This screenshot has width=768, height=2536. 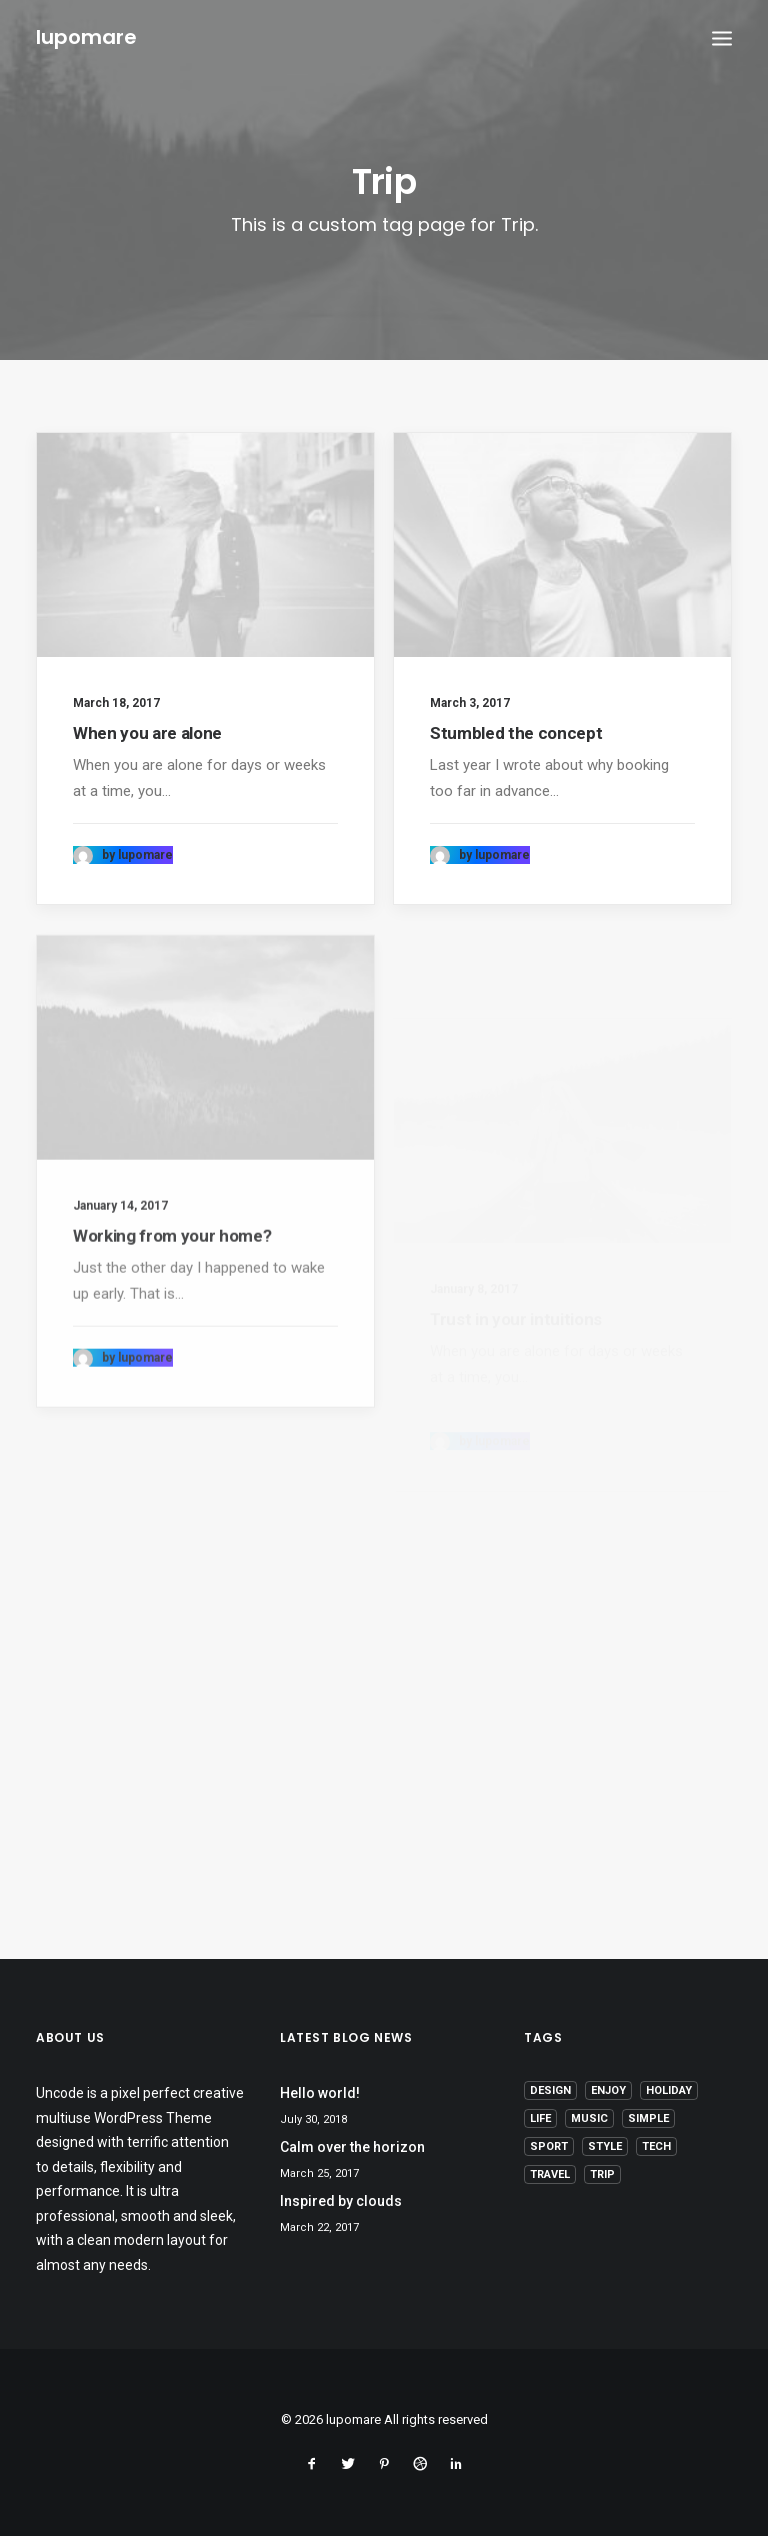 What do you see at coordinates (549, 2146) in the screenshot?
I see `Sport [Sport (4 items)]` at bounding box center [549, 2146].